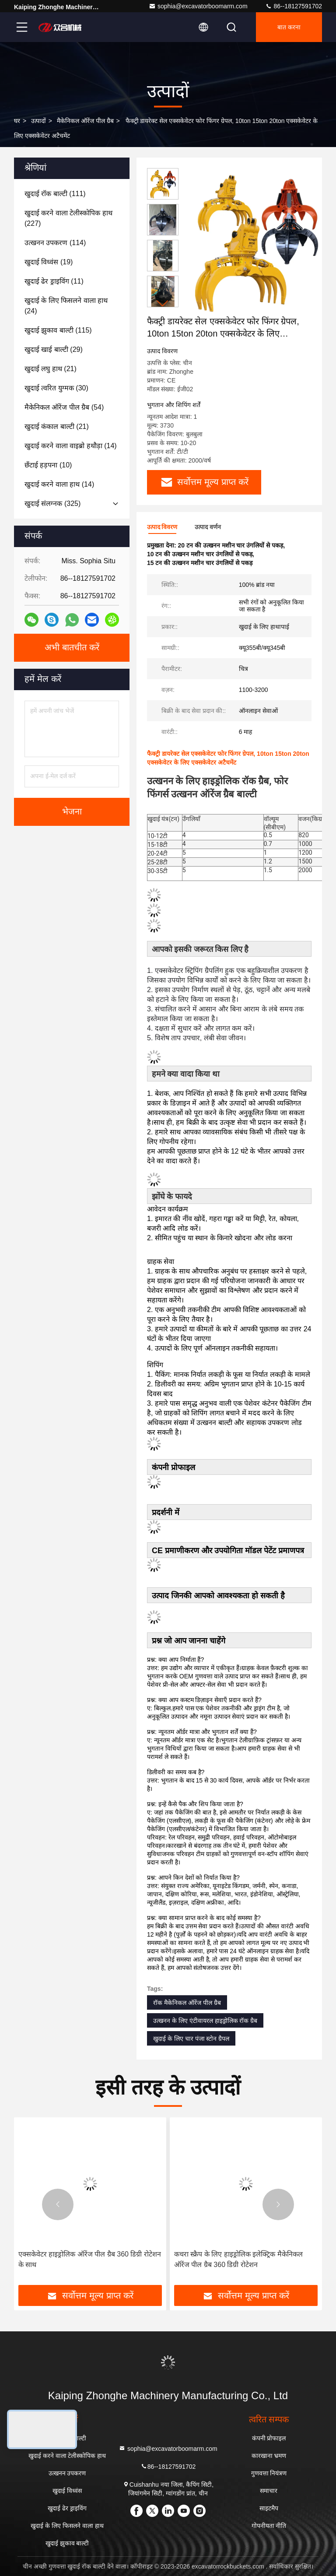  Describe the element at coordinates (269, 2455) in the screenshot. I see `कारखाना भ्रमण` at that location.